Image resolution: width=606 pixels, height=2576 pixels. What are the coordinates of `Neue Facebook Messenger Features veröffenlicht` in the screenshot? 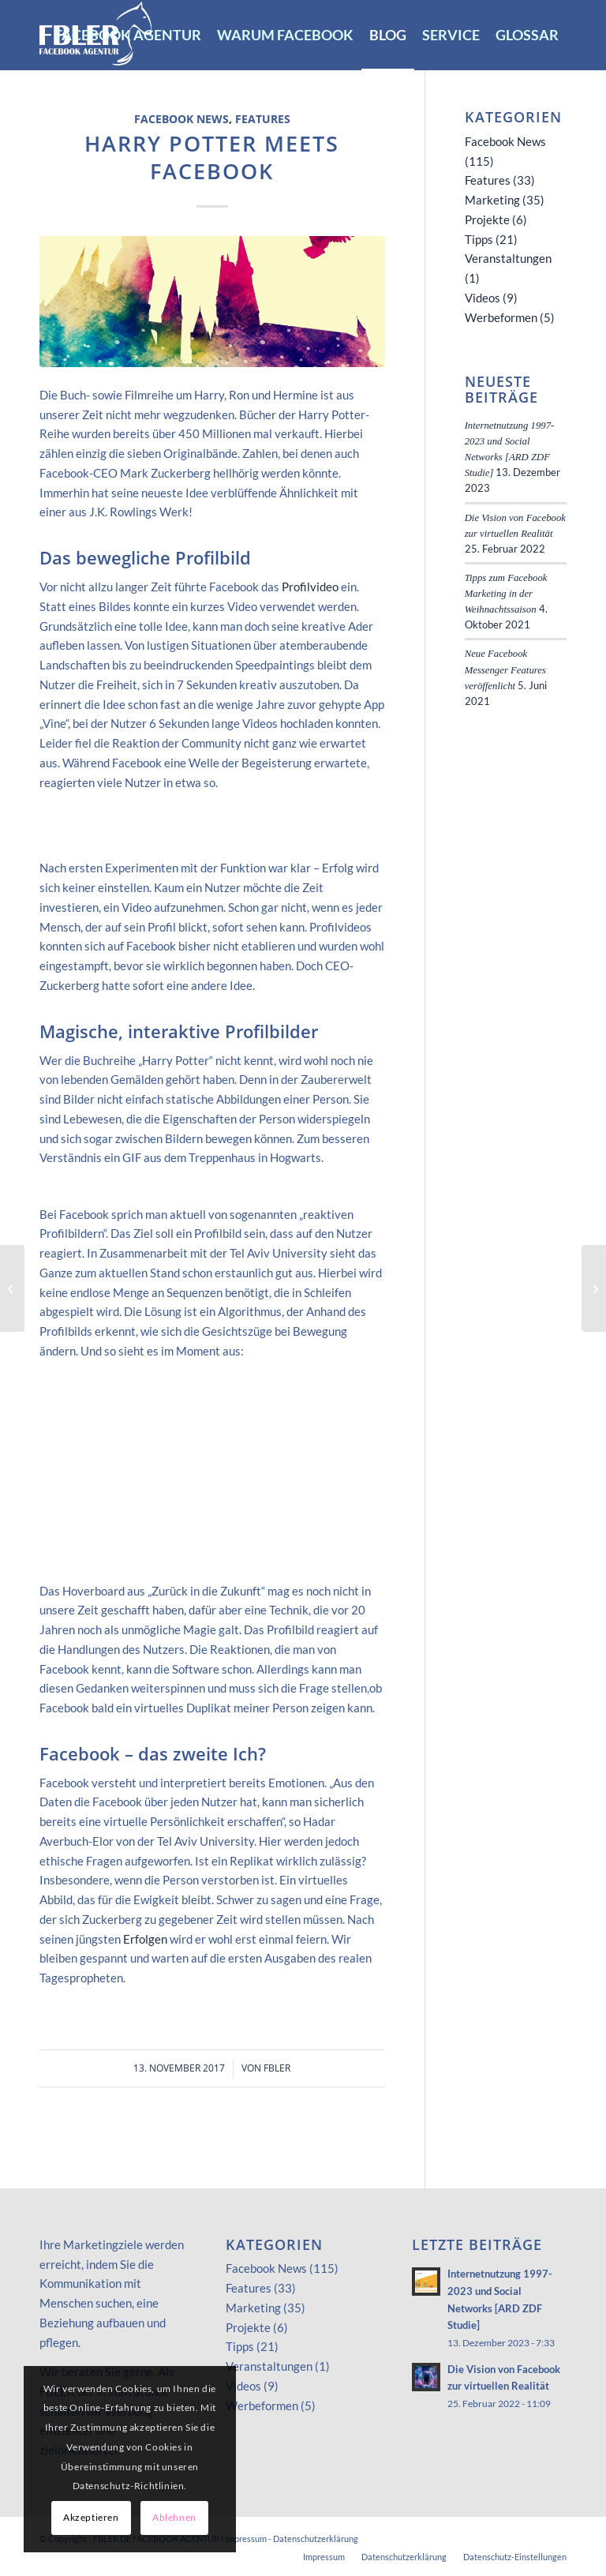 It's located at (505, 669).